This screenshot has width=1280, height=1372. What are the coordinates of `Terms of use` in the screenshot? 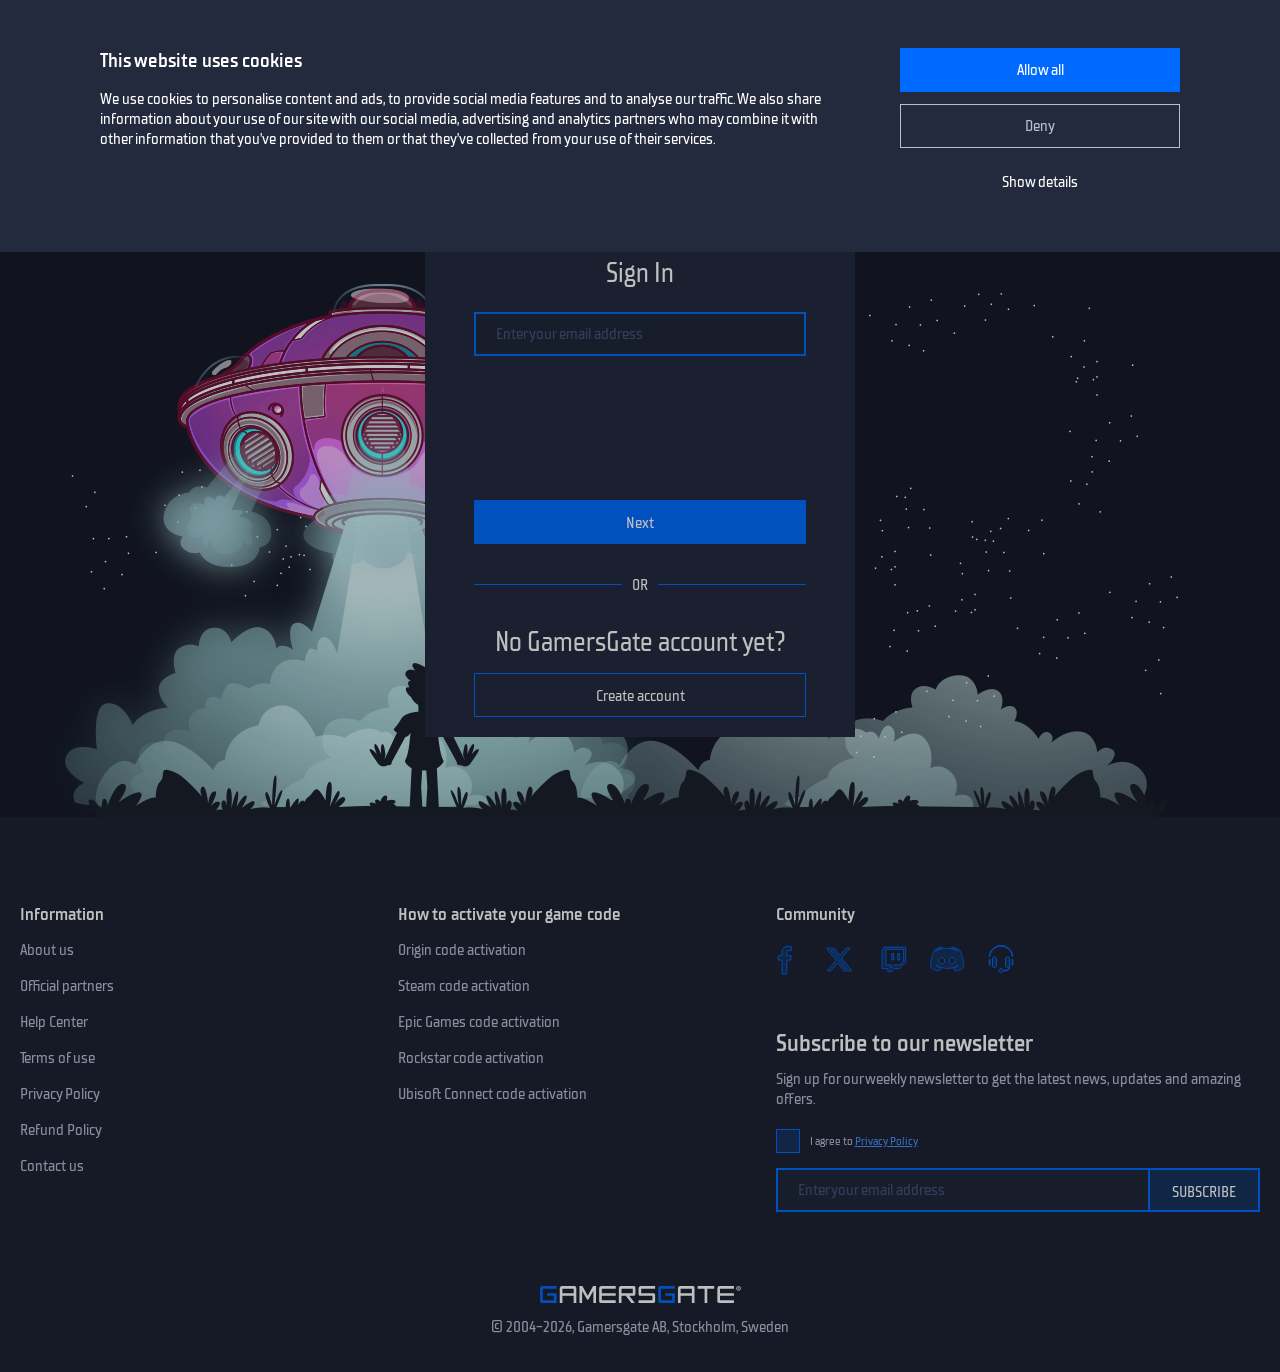 It's located at (57, 1058).